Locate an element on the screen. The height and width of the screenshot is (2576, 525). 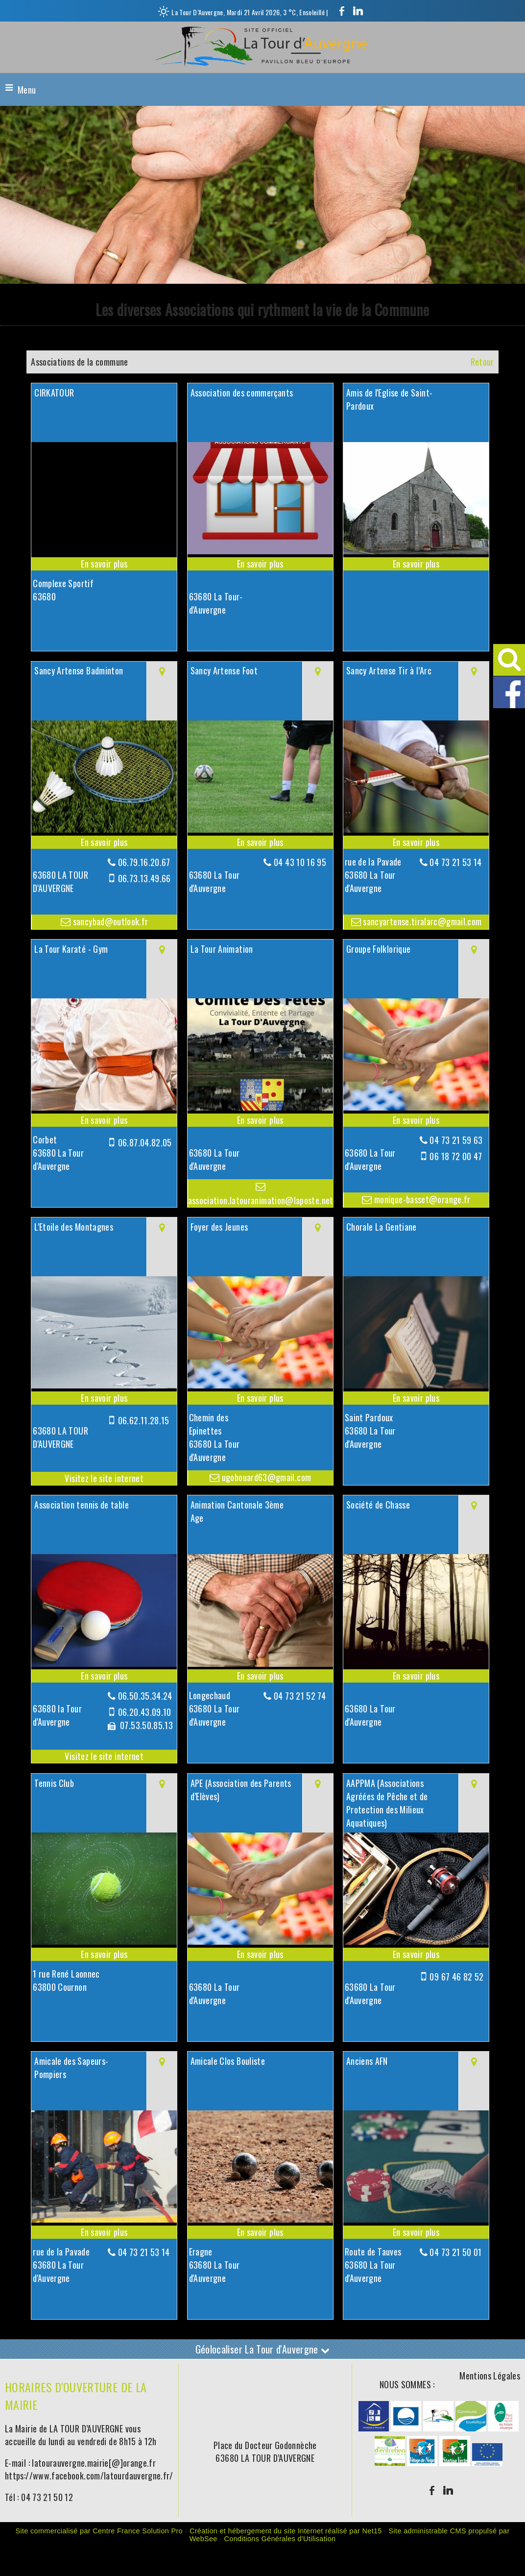
06.73.13.49.66 [Numéro de téléphone portable] is located at coordinates (144, 878).